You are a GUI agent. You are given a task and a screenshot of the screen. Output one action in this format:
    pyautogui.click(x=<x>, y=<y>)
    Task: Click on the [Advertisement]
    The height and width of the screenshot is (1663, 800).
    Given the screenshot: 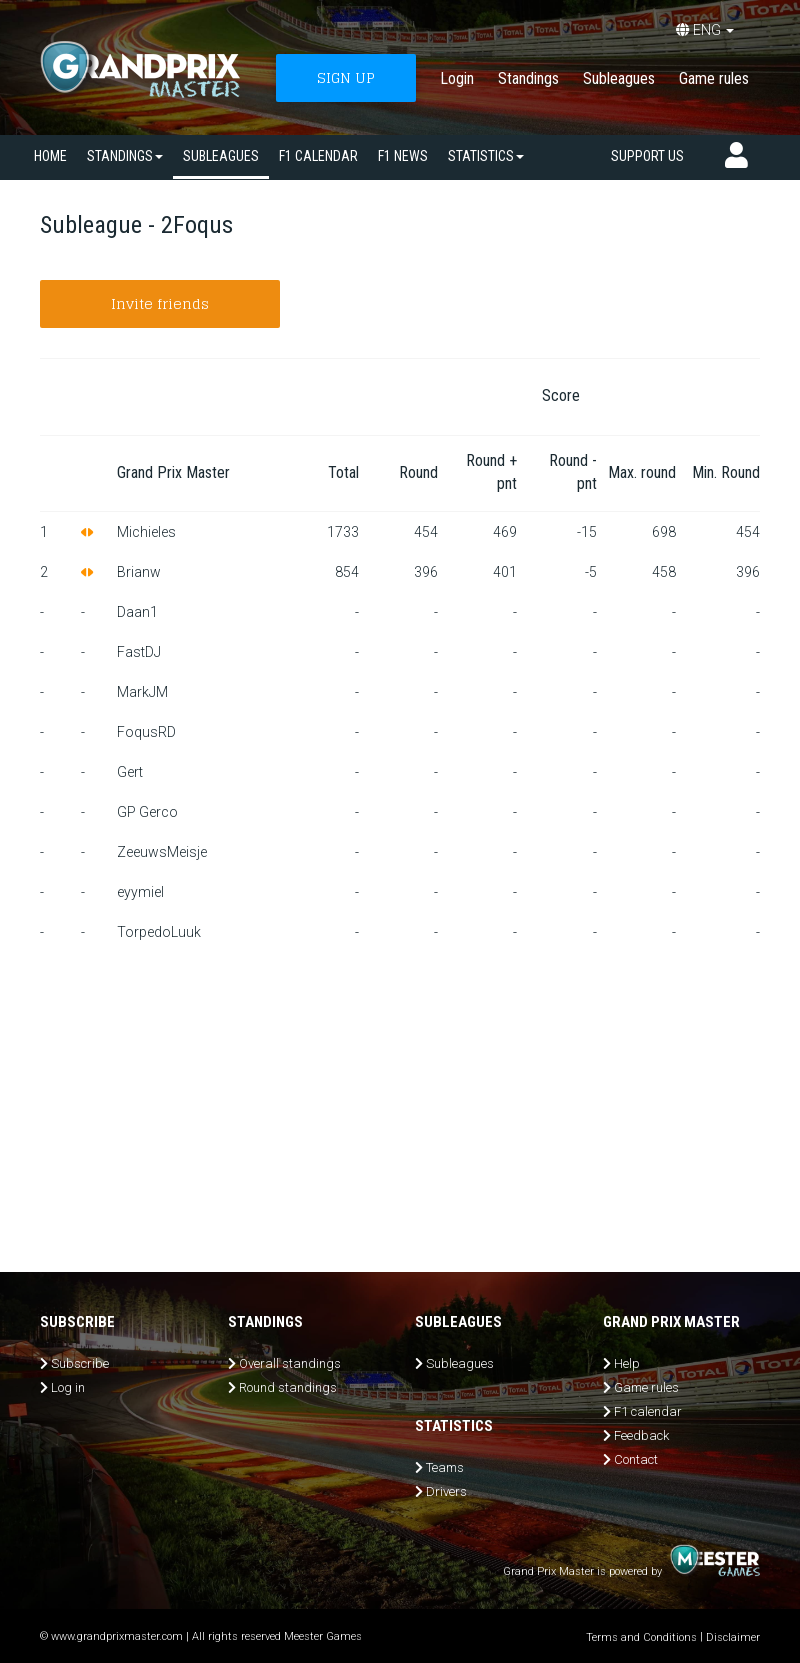 What is the action you would take?
    pyautogui.click(x=400, y=1102)
    